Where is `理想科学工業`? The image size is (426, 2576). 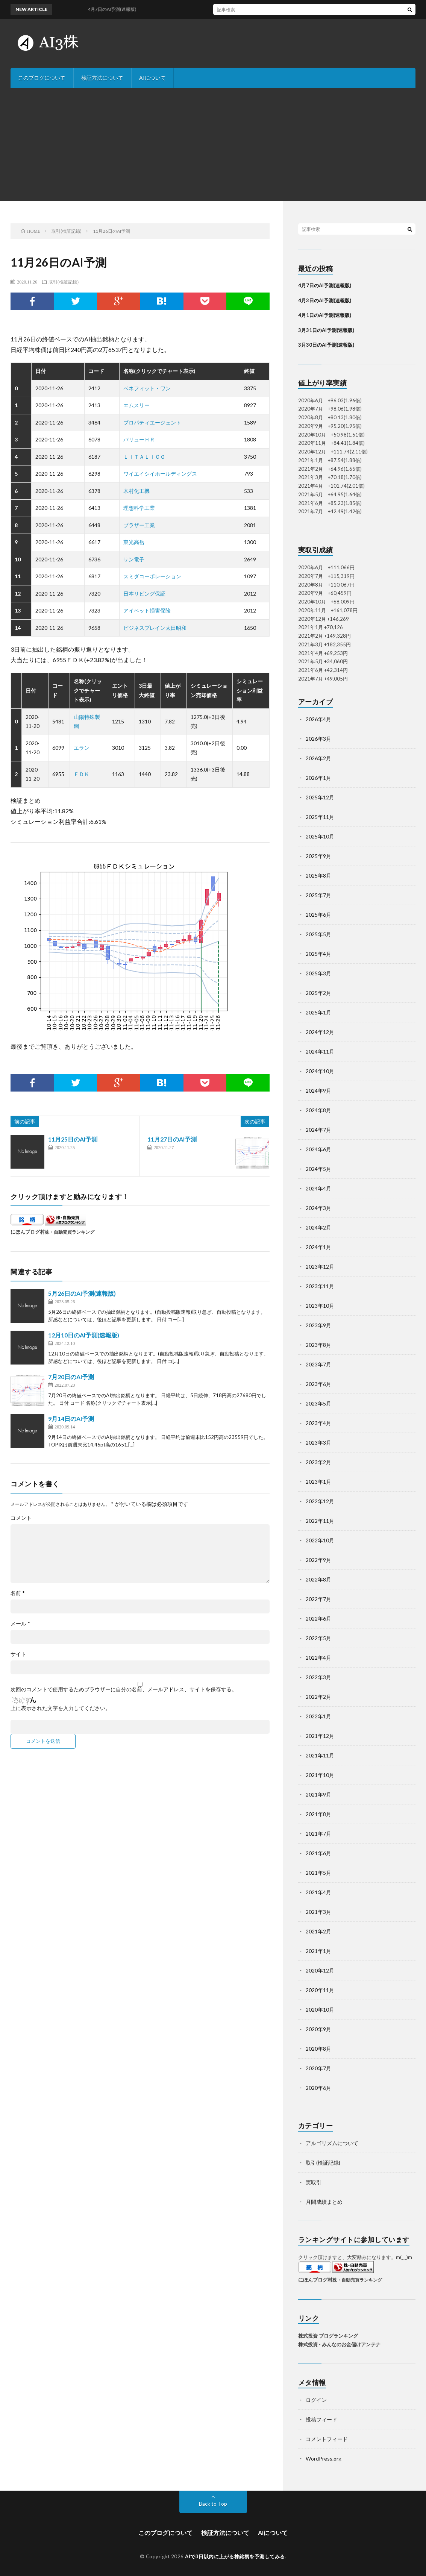 理想科学工業 is located at coordinates (139, 508).